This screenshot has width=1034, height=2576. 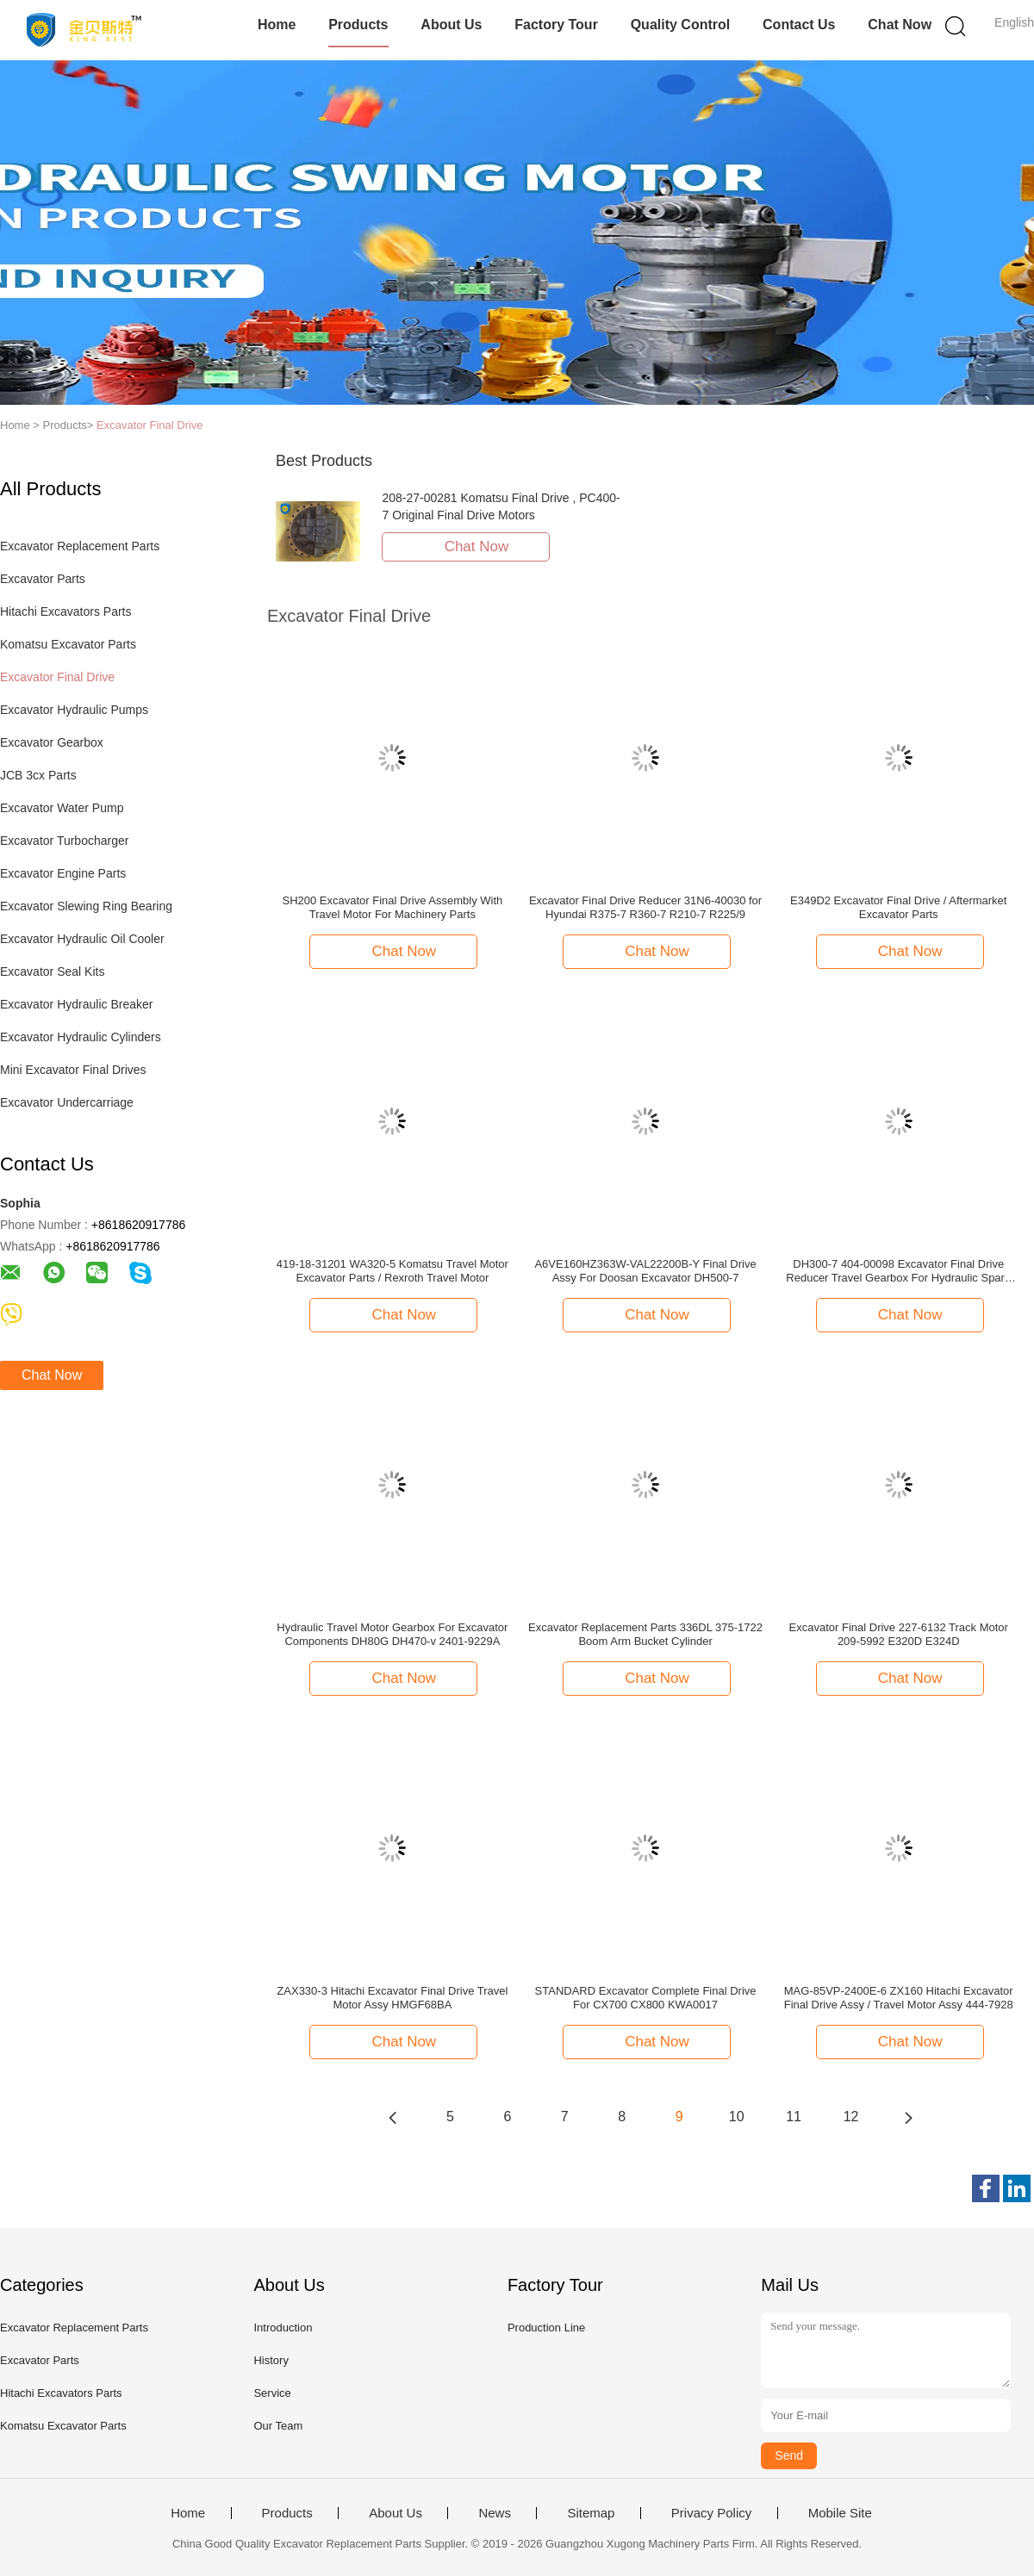 What do you see at coordinates (736, 2116) in the screenshot?
I see `10` at bounding box center [736, 2116].